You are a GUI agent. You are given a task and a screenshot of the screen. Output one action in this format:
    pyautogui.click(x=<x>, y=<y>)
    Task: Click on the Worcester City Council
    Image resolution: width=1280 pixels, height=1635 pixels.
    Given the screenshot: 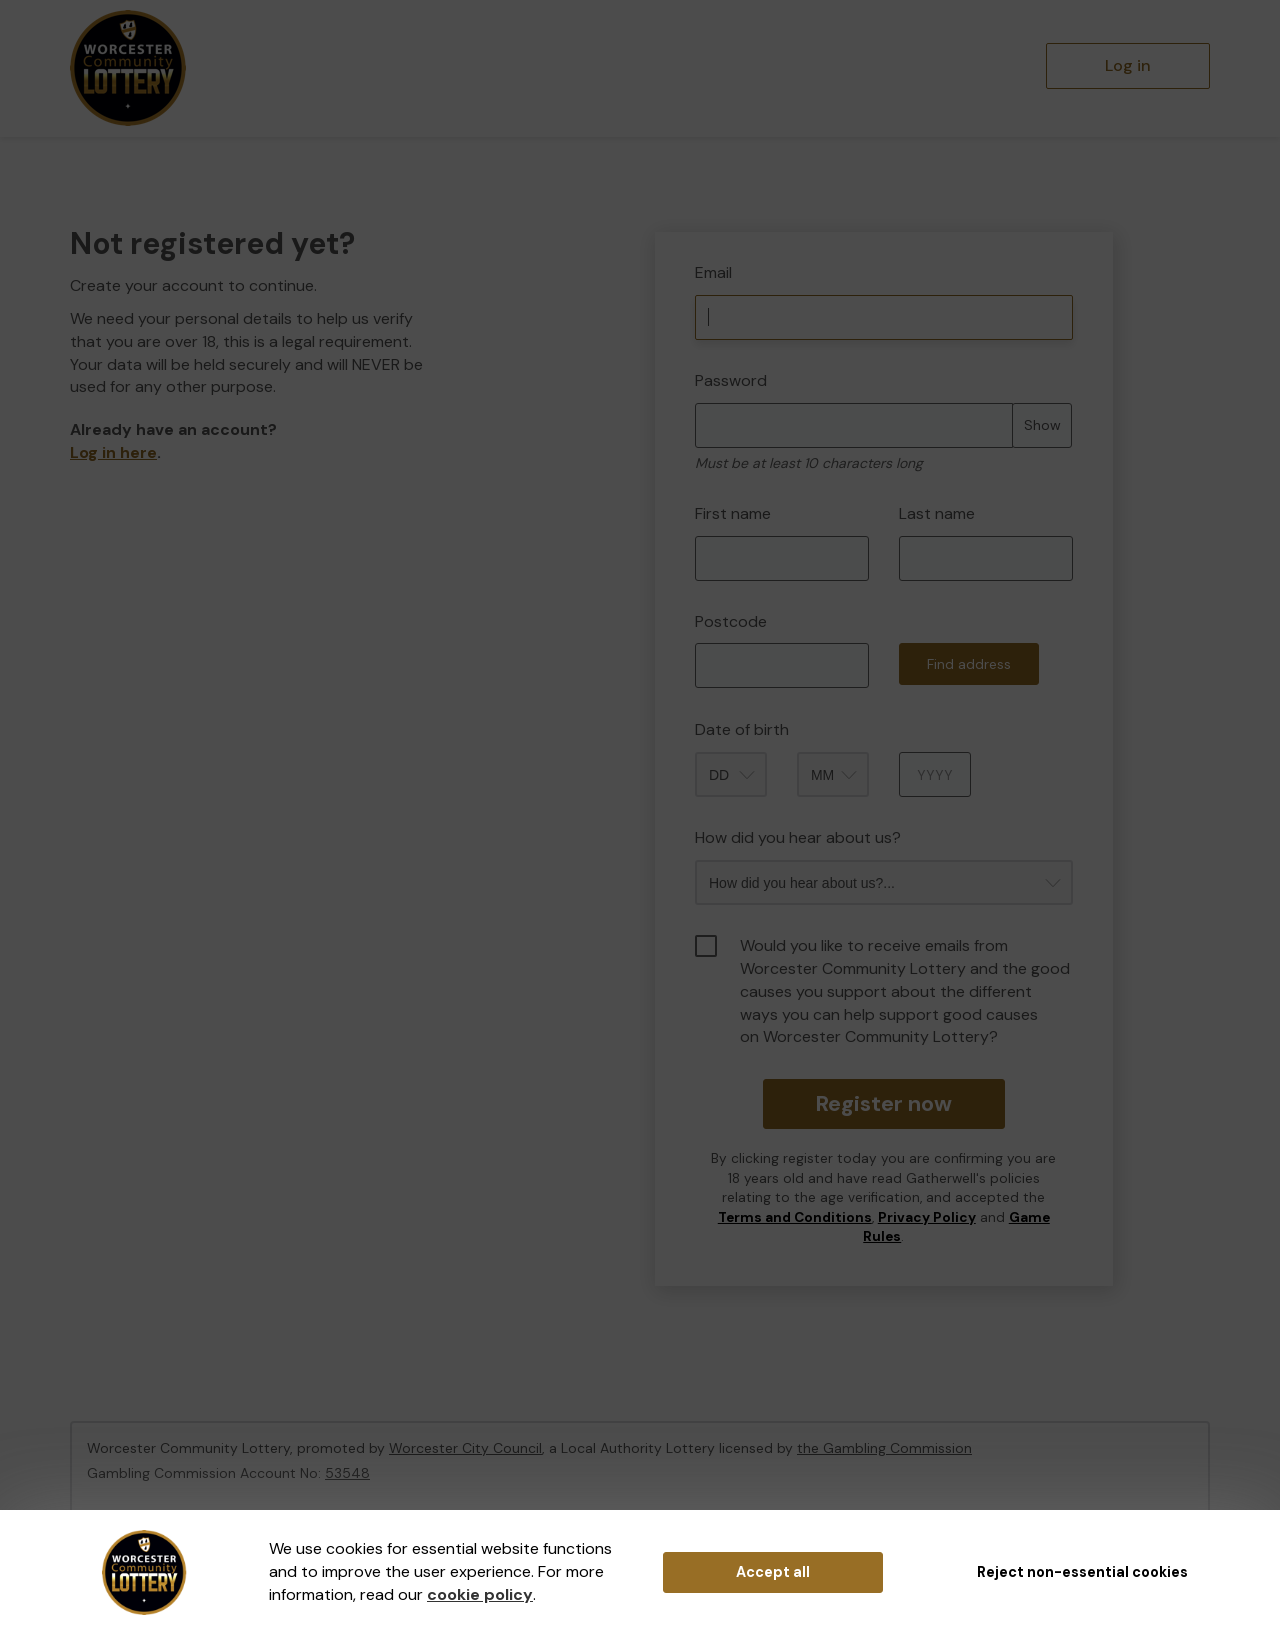 What is the action you would take?
    pyautogui.click(x=465, y=1448)
    